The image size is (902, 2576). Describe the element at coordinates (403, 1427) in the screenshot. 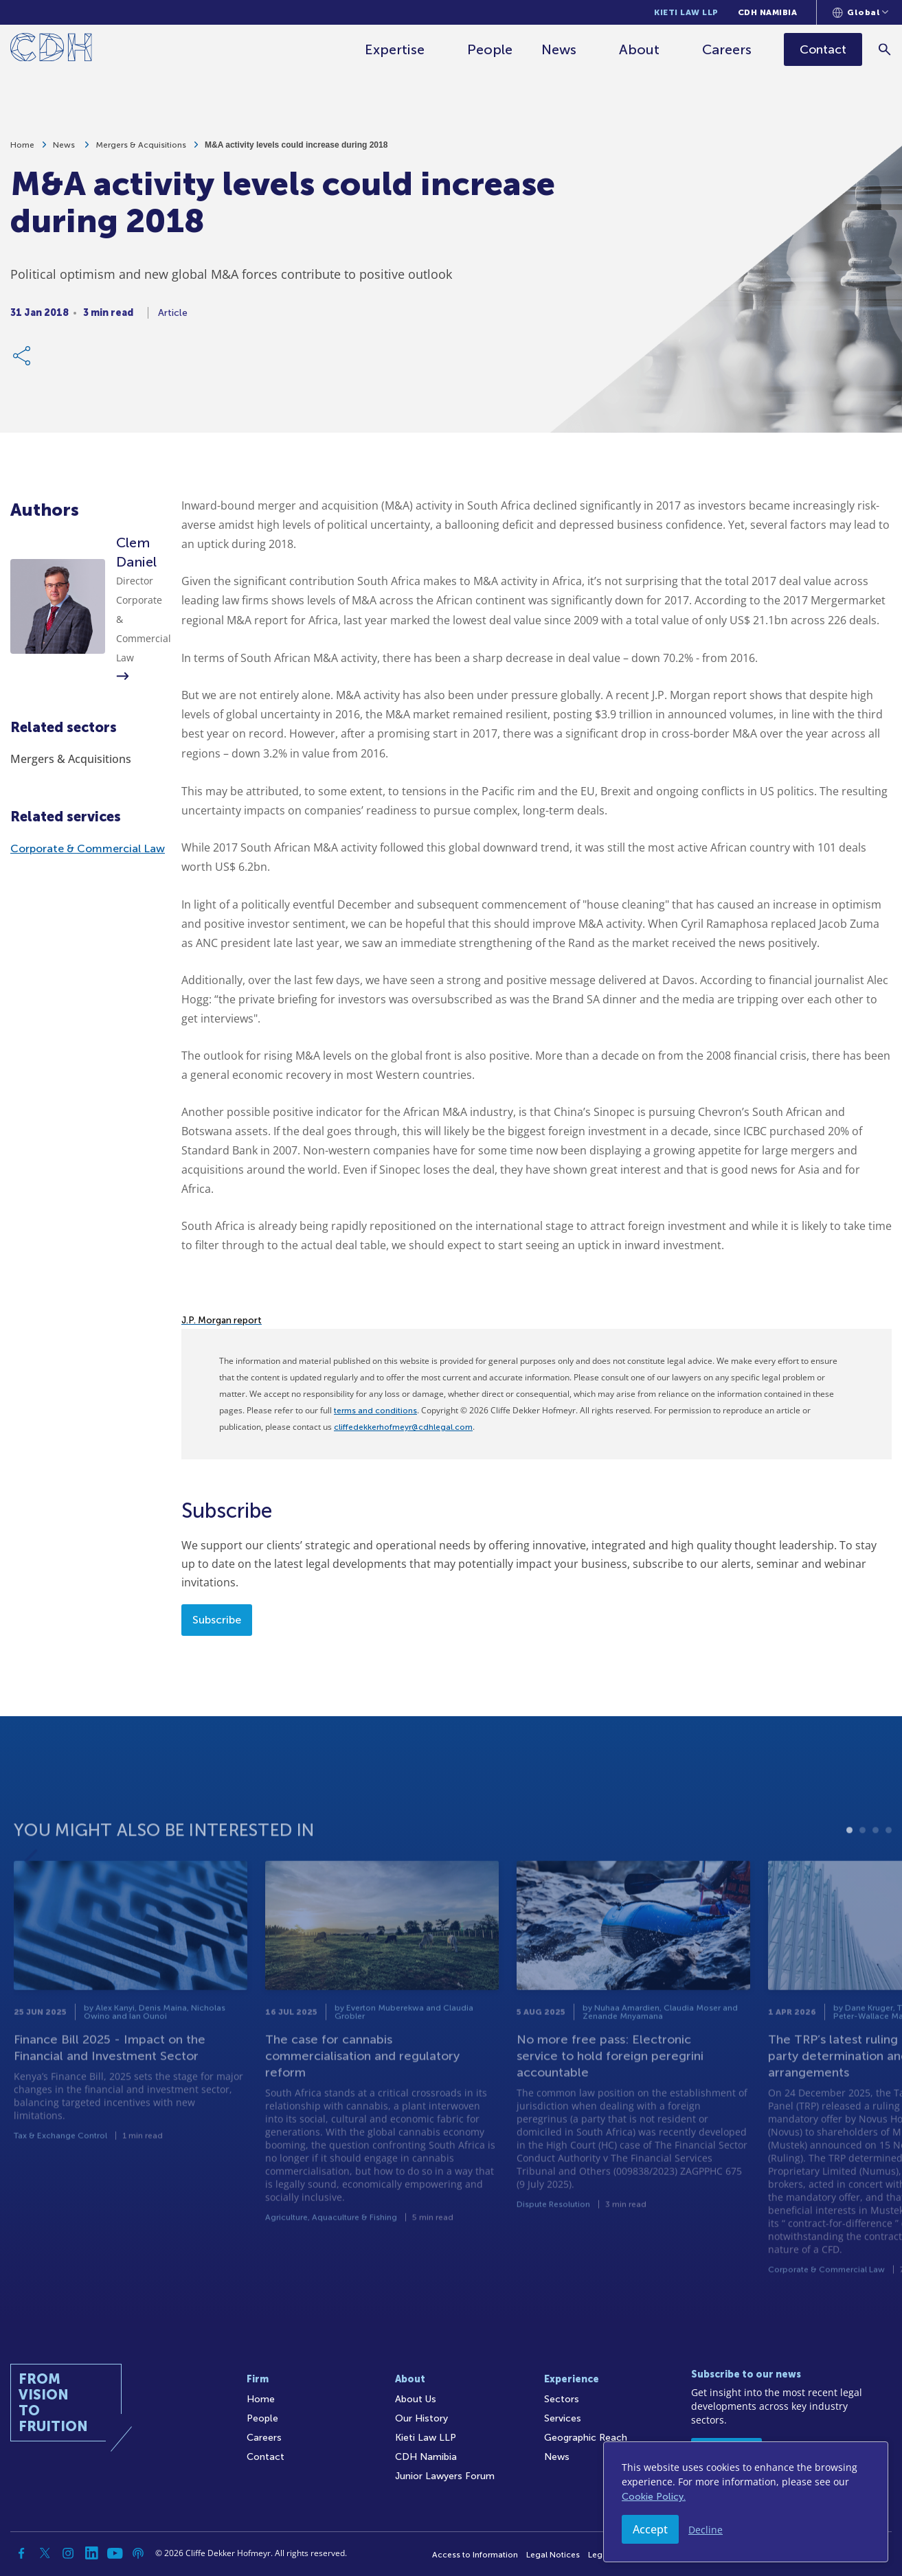

I see `cliffedekkerhofmeyr@cdhlegal.com` at that location.